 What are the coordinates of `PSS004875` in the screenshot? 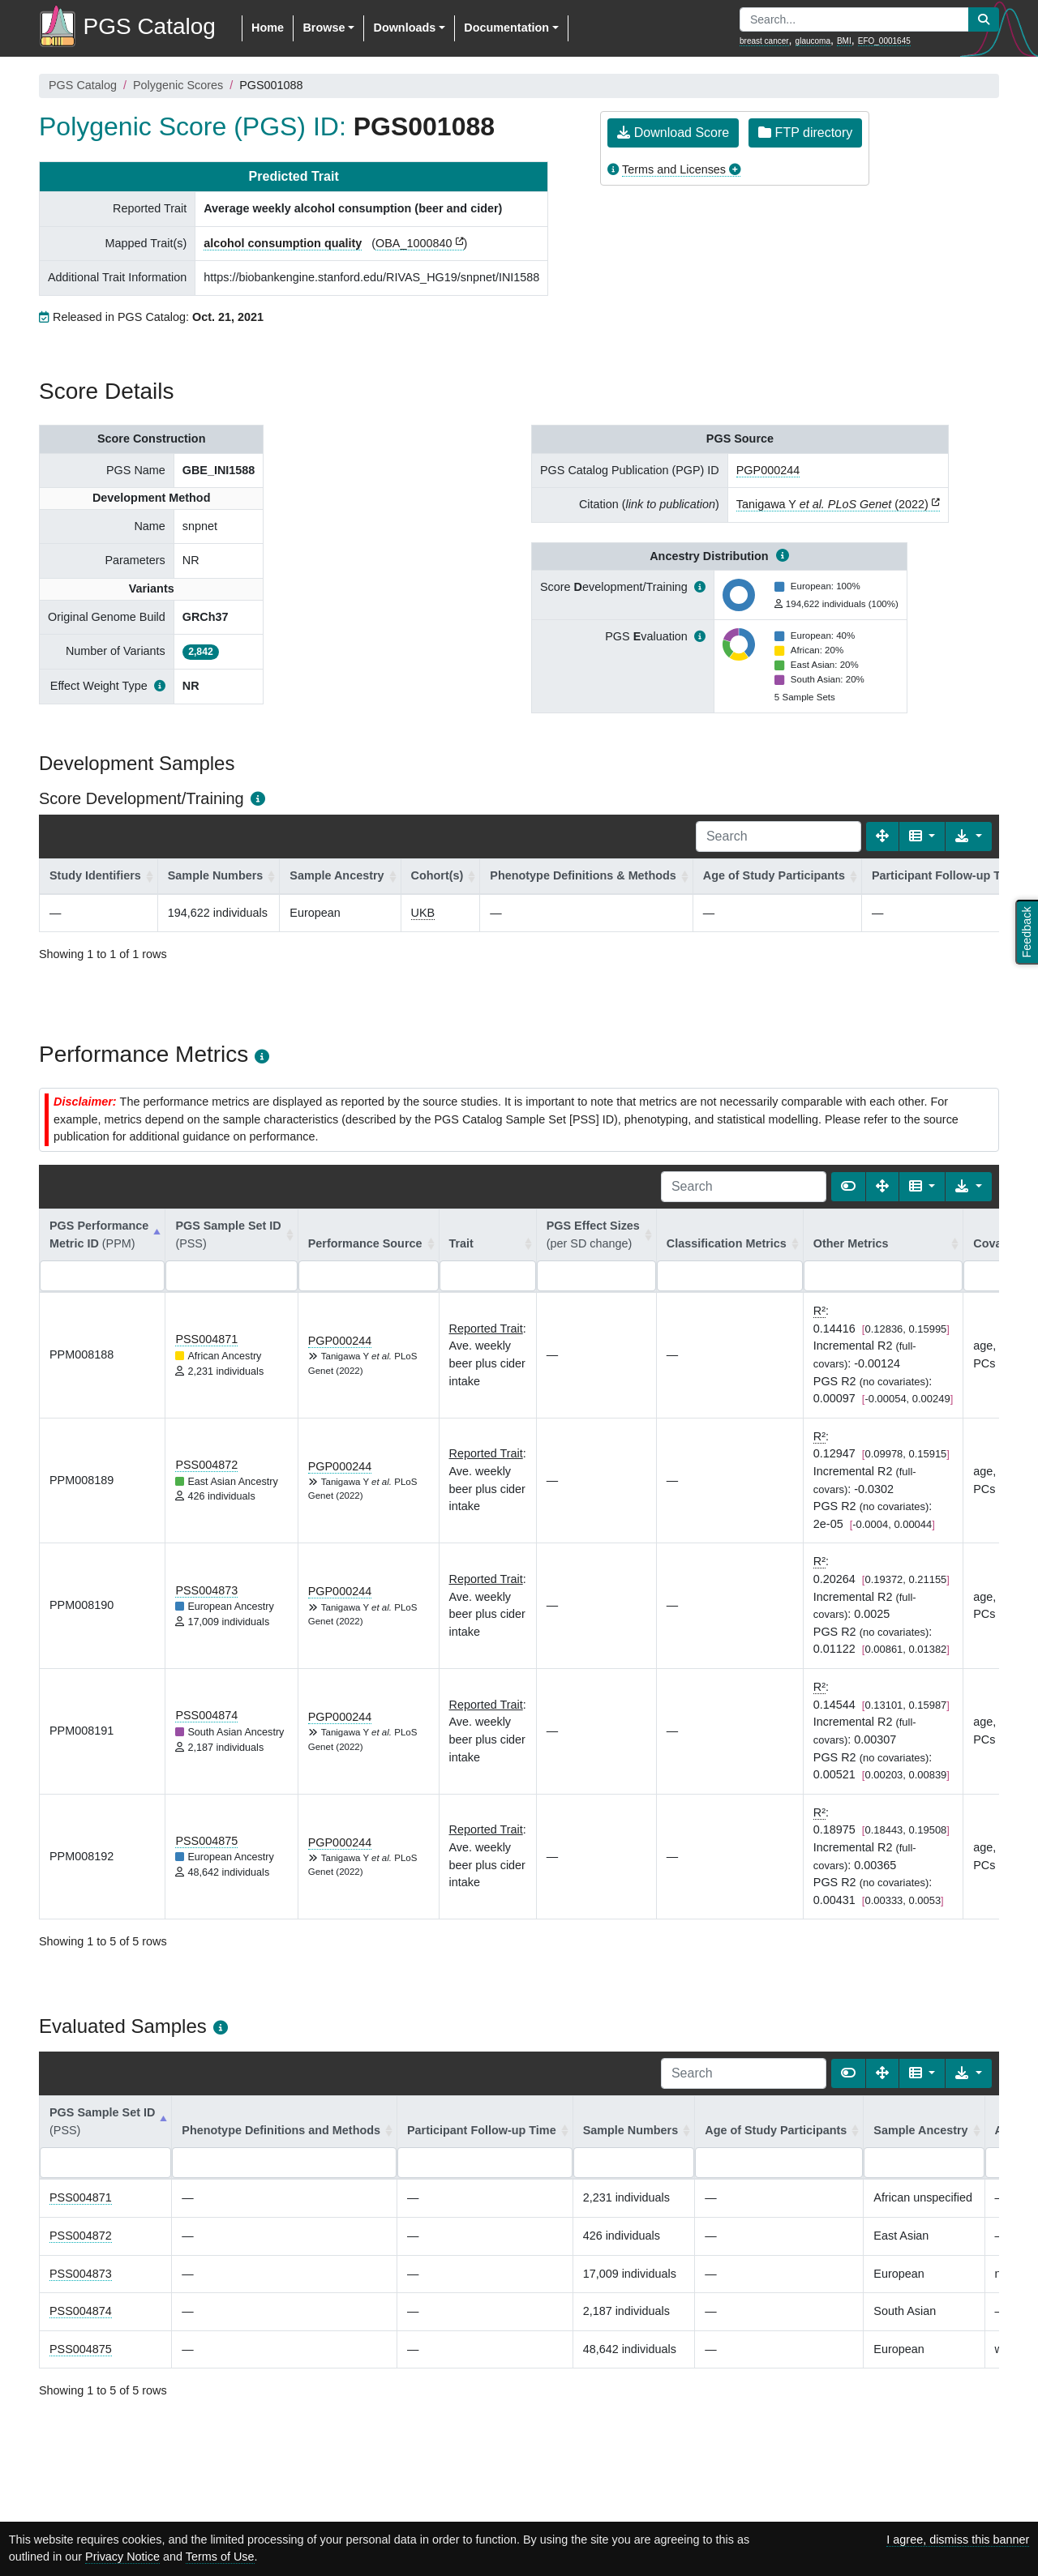 It's located at (206, 1840).